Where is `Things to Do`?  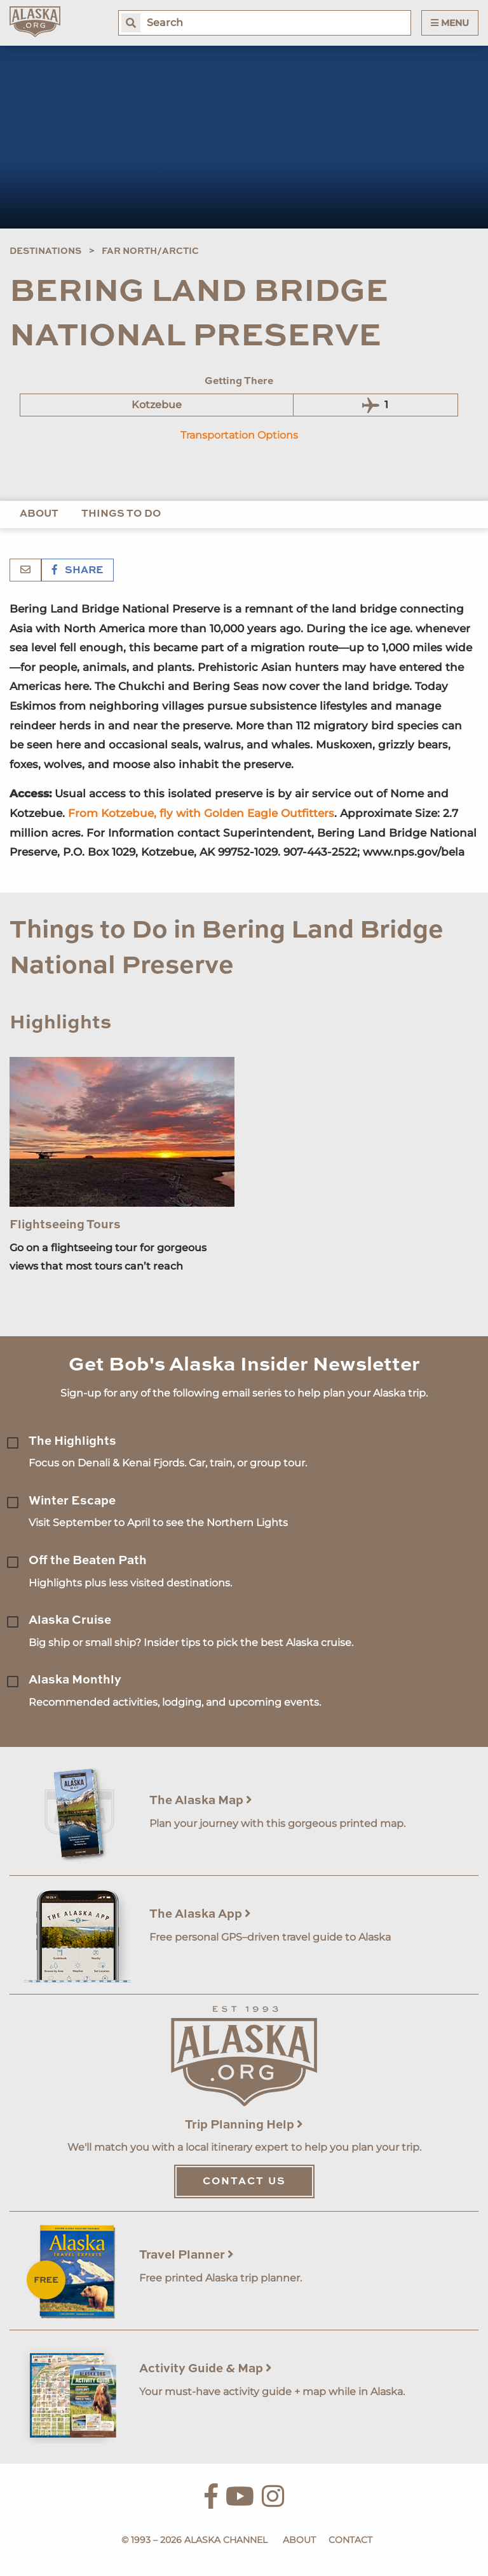
Things to Do is located at coordinates (121, 514).